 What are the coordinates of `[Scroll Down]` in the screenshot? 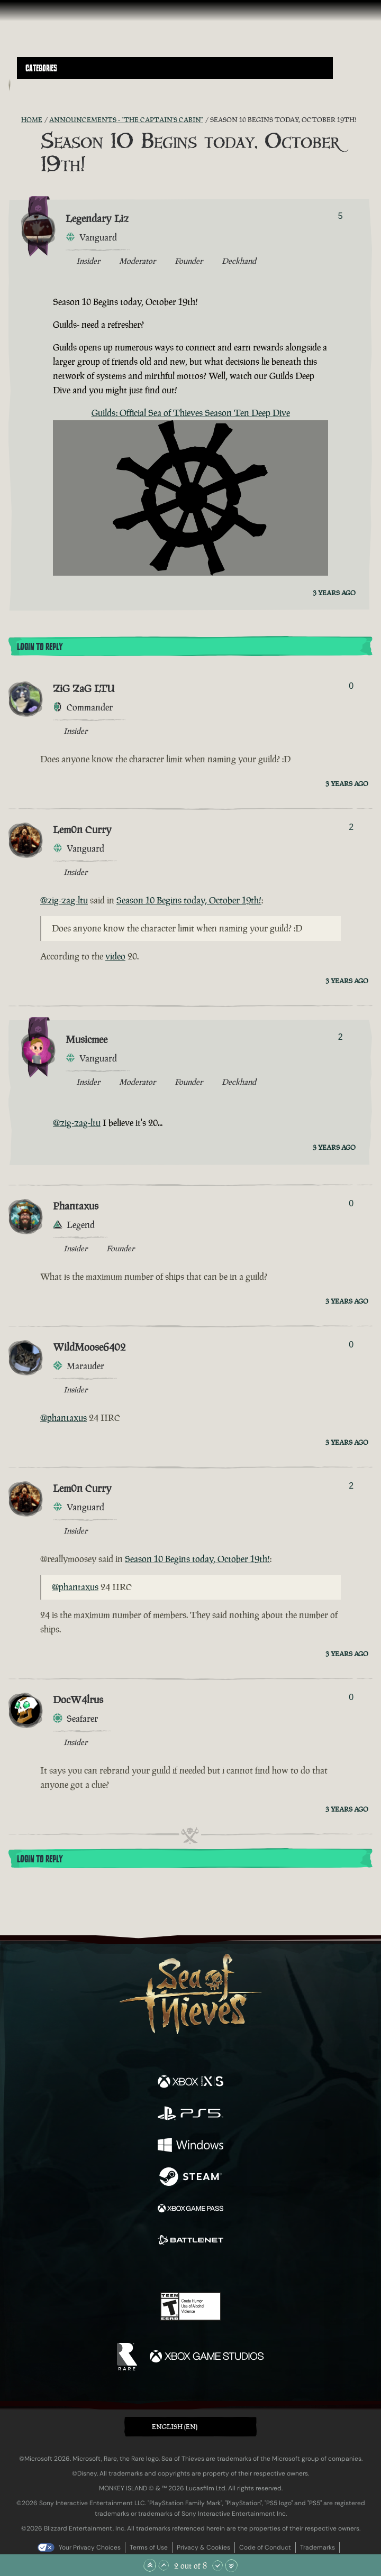 It's located at (217, 2565).